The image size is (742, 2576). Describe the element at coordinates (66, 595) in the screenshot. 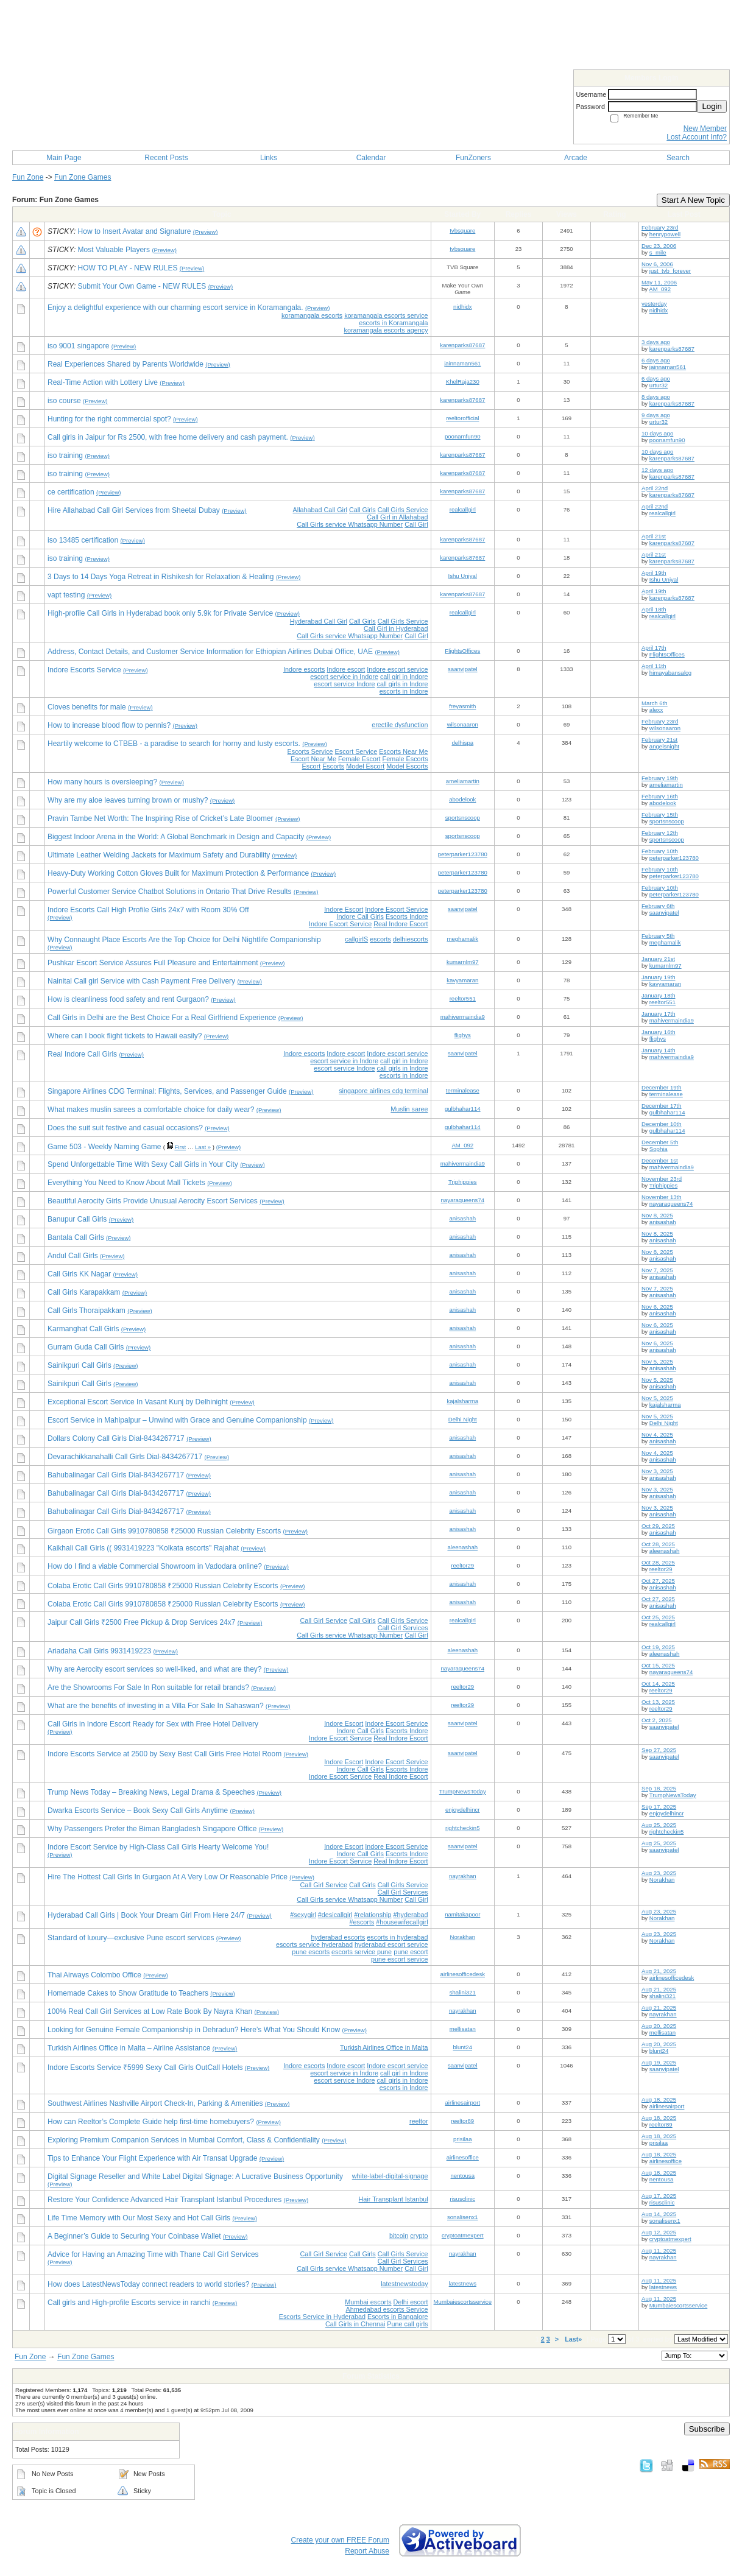

I see `vapt testing` at that location.